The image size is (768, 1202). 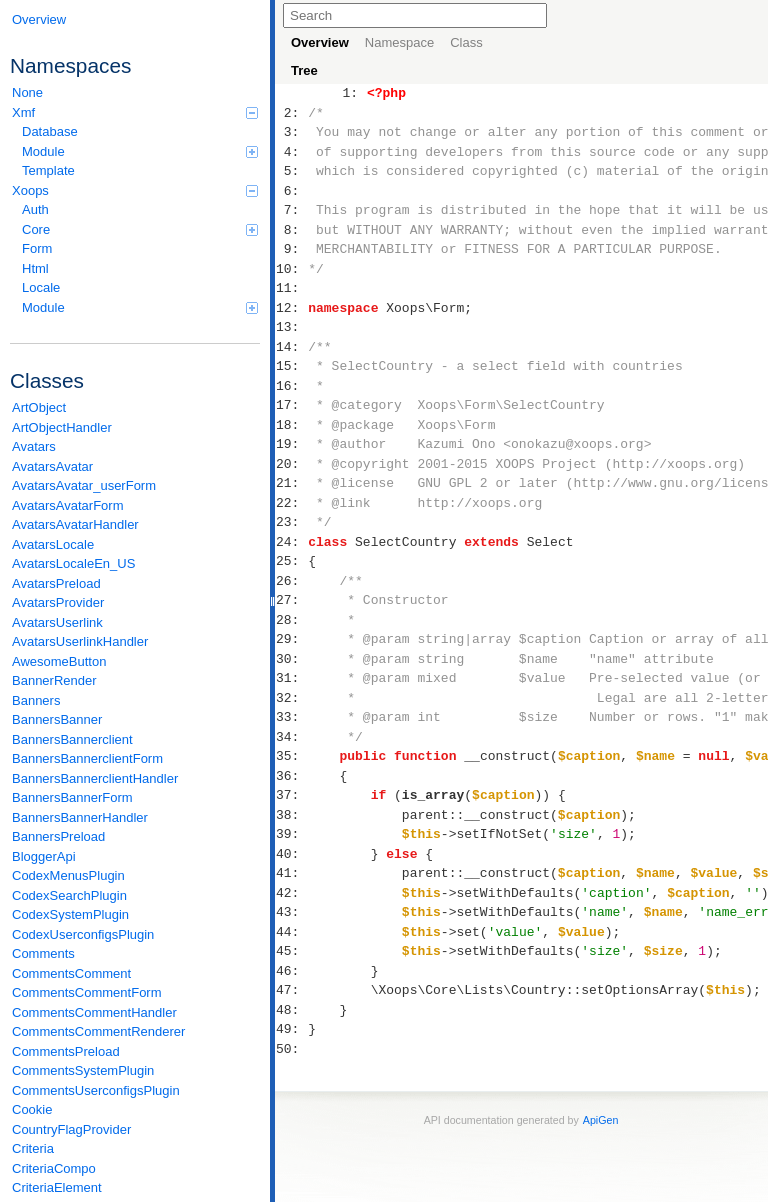 What do you see at coordinates (57, 719) in the screenshot?
I see `BannersBanner` at bounding box center [57, 719].